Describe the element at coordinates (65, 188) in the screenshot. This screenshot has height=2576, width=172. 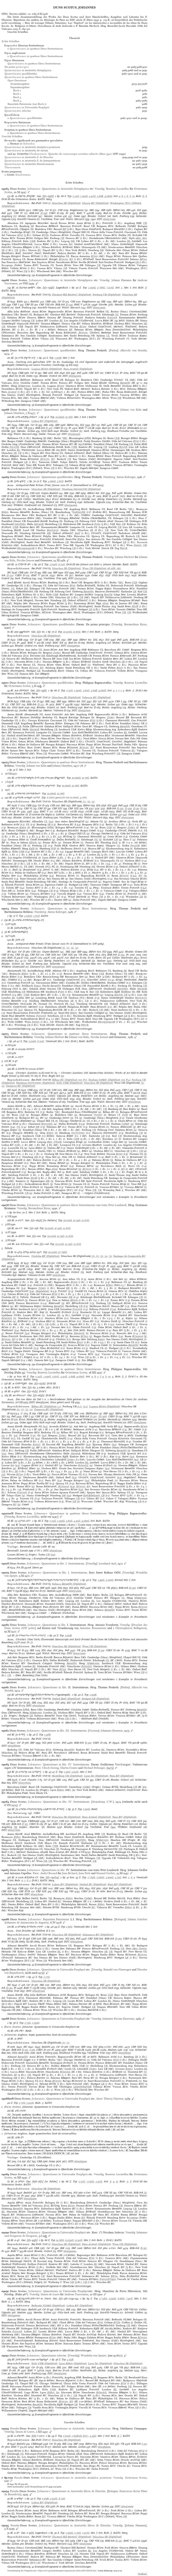
I see `Quaestiones in Aristotelis Metaphysica` at that location.